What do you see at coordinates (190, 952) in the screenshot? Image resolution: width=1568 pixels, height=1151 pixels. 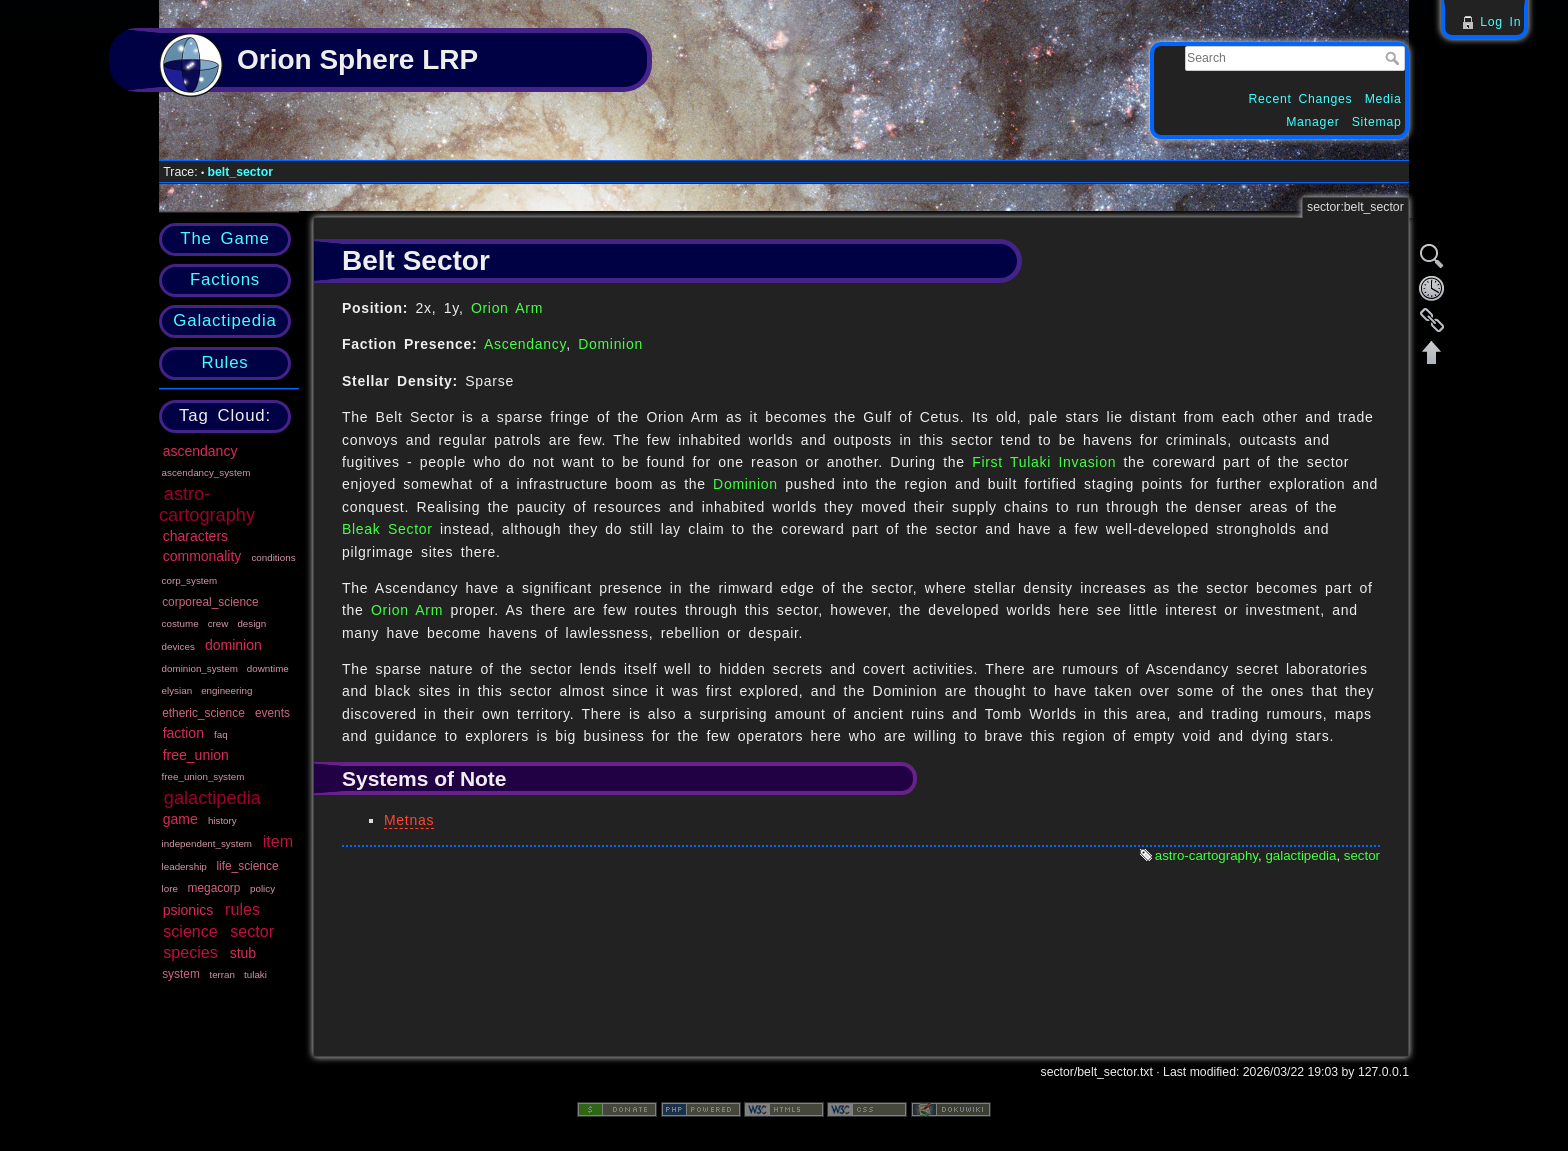 I see `species` at bounding box center [190, 952].